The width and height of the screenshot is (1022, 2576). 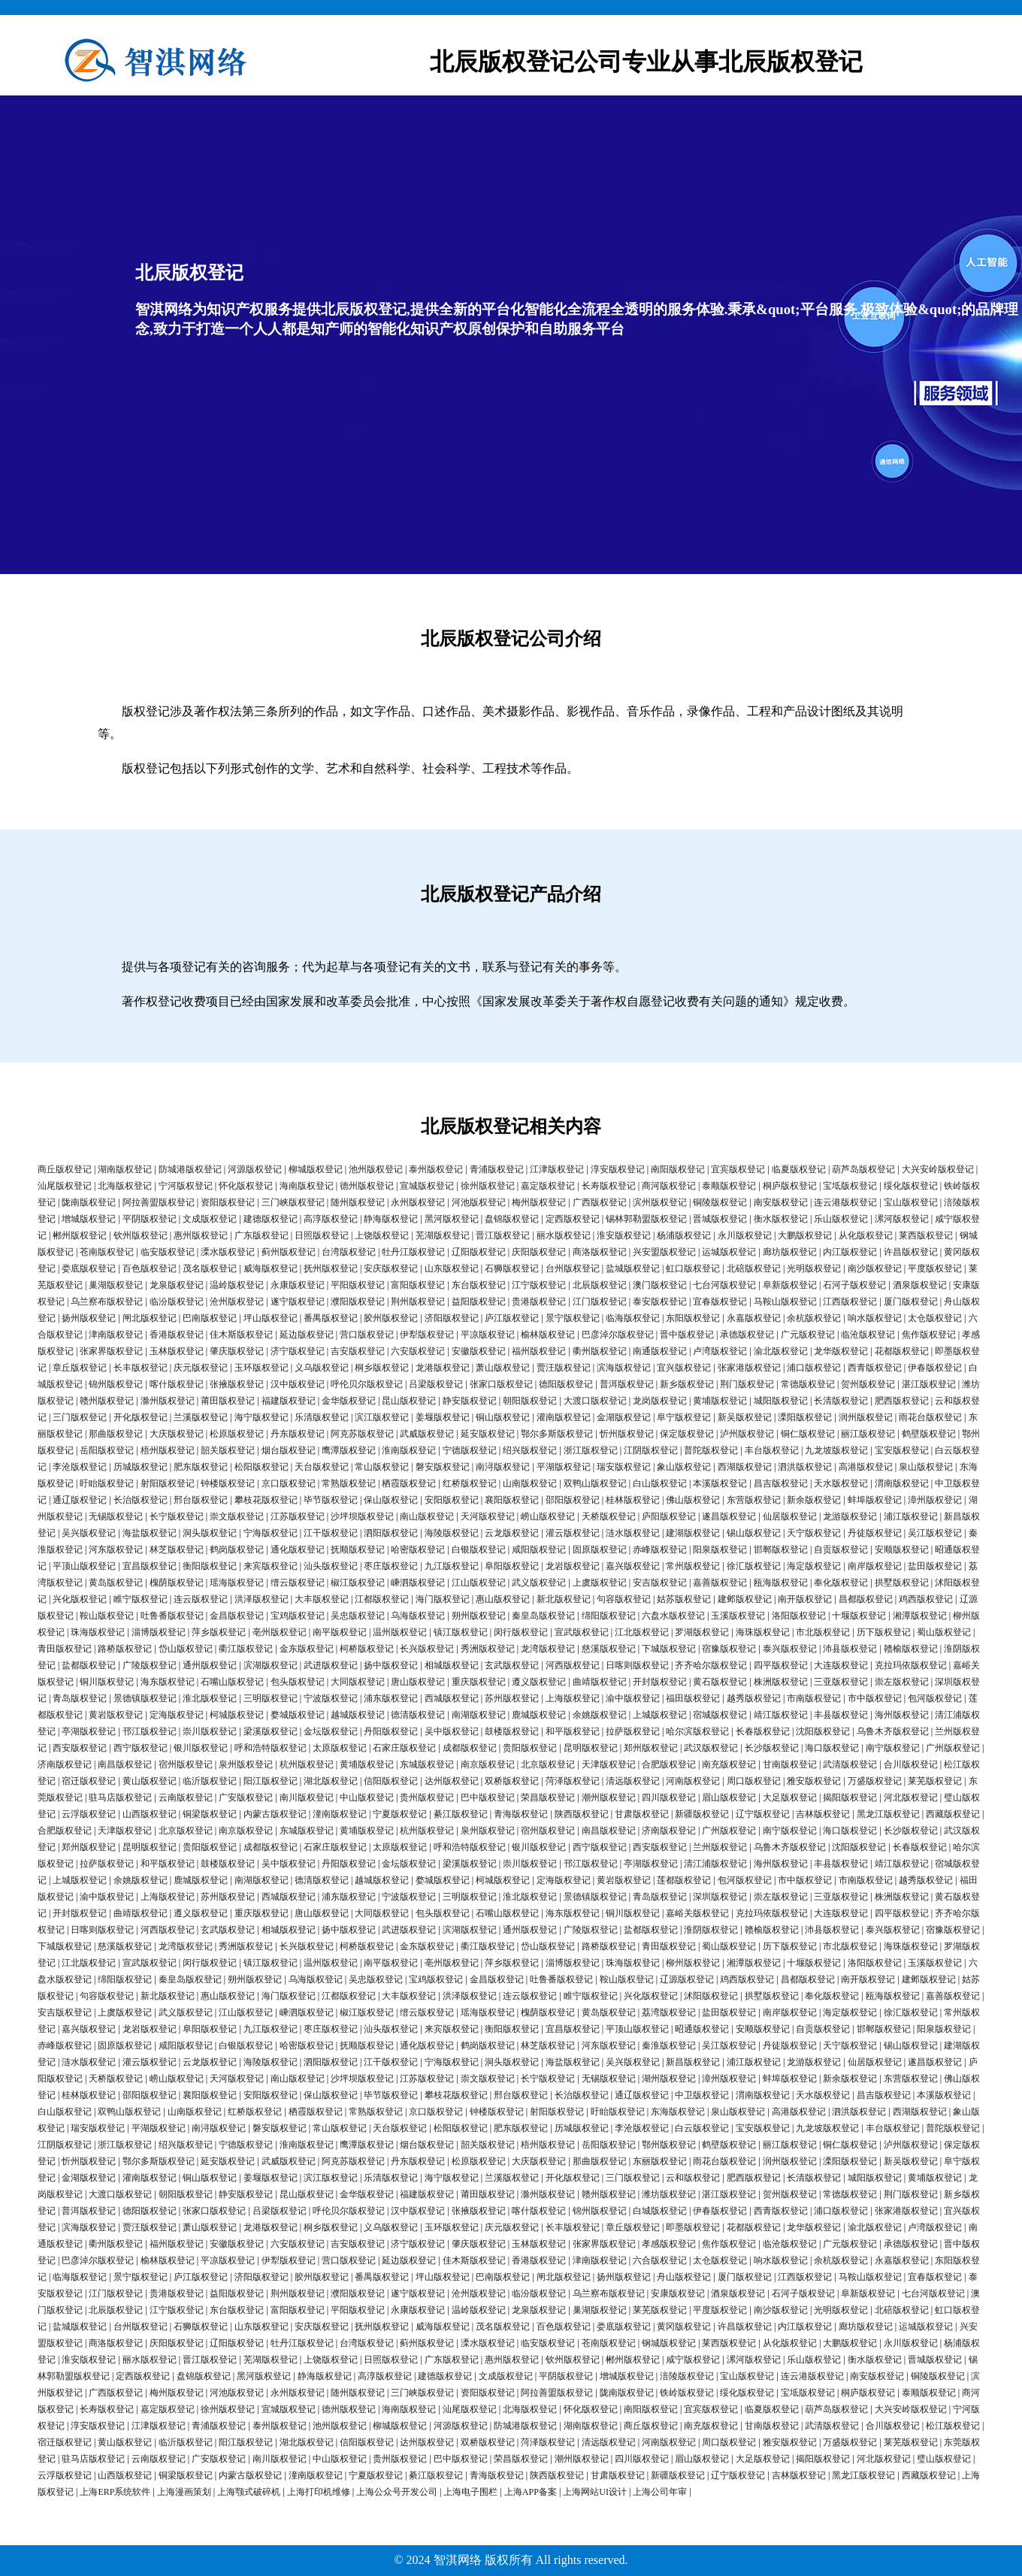 What do you see at coordinates (814, 1533) in the screenshot?
I see `天宁版权登记` at bounding box center [814, 1533].